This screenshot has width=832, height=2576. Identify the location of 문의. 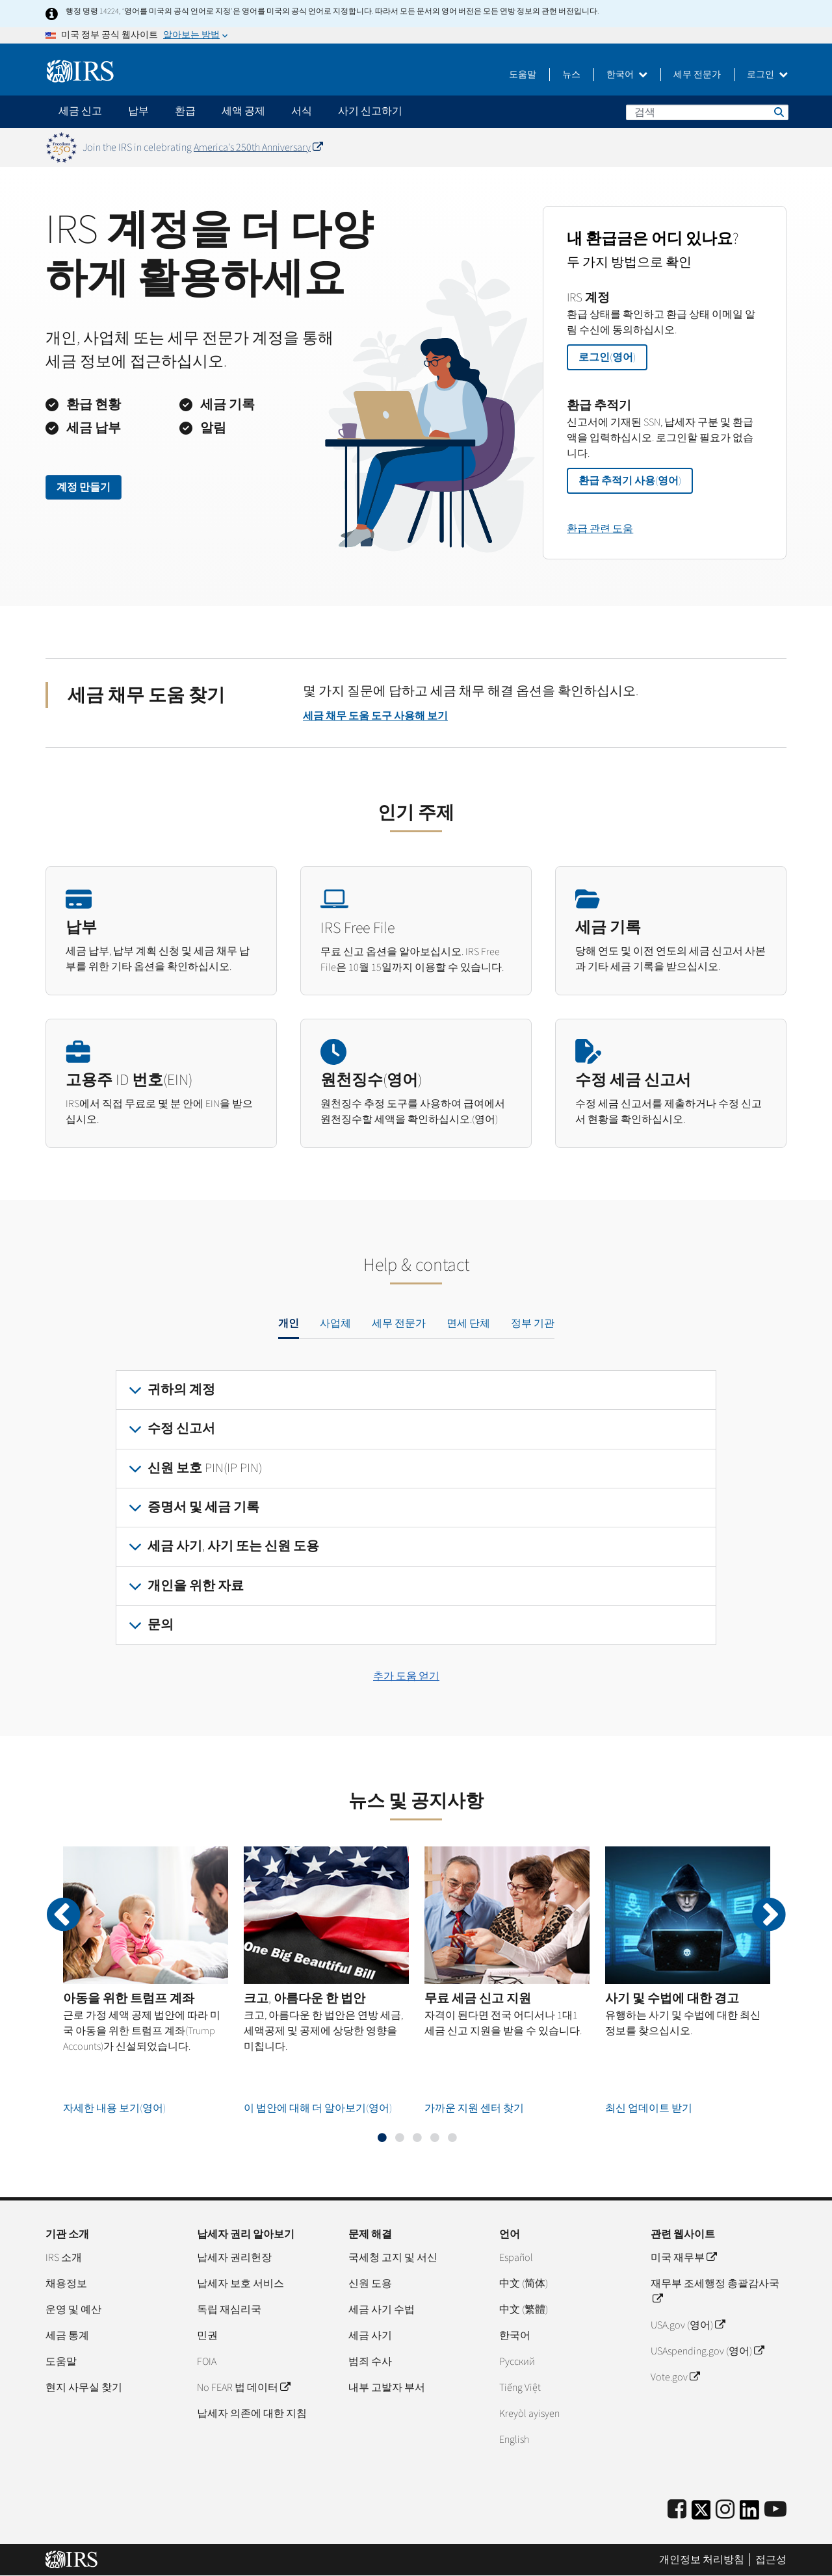
(161, 1625).